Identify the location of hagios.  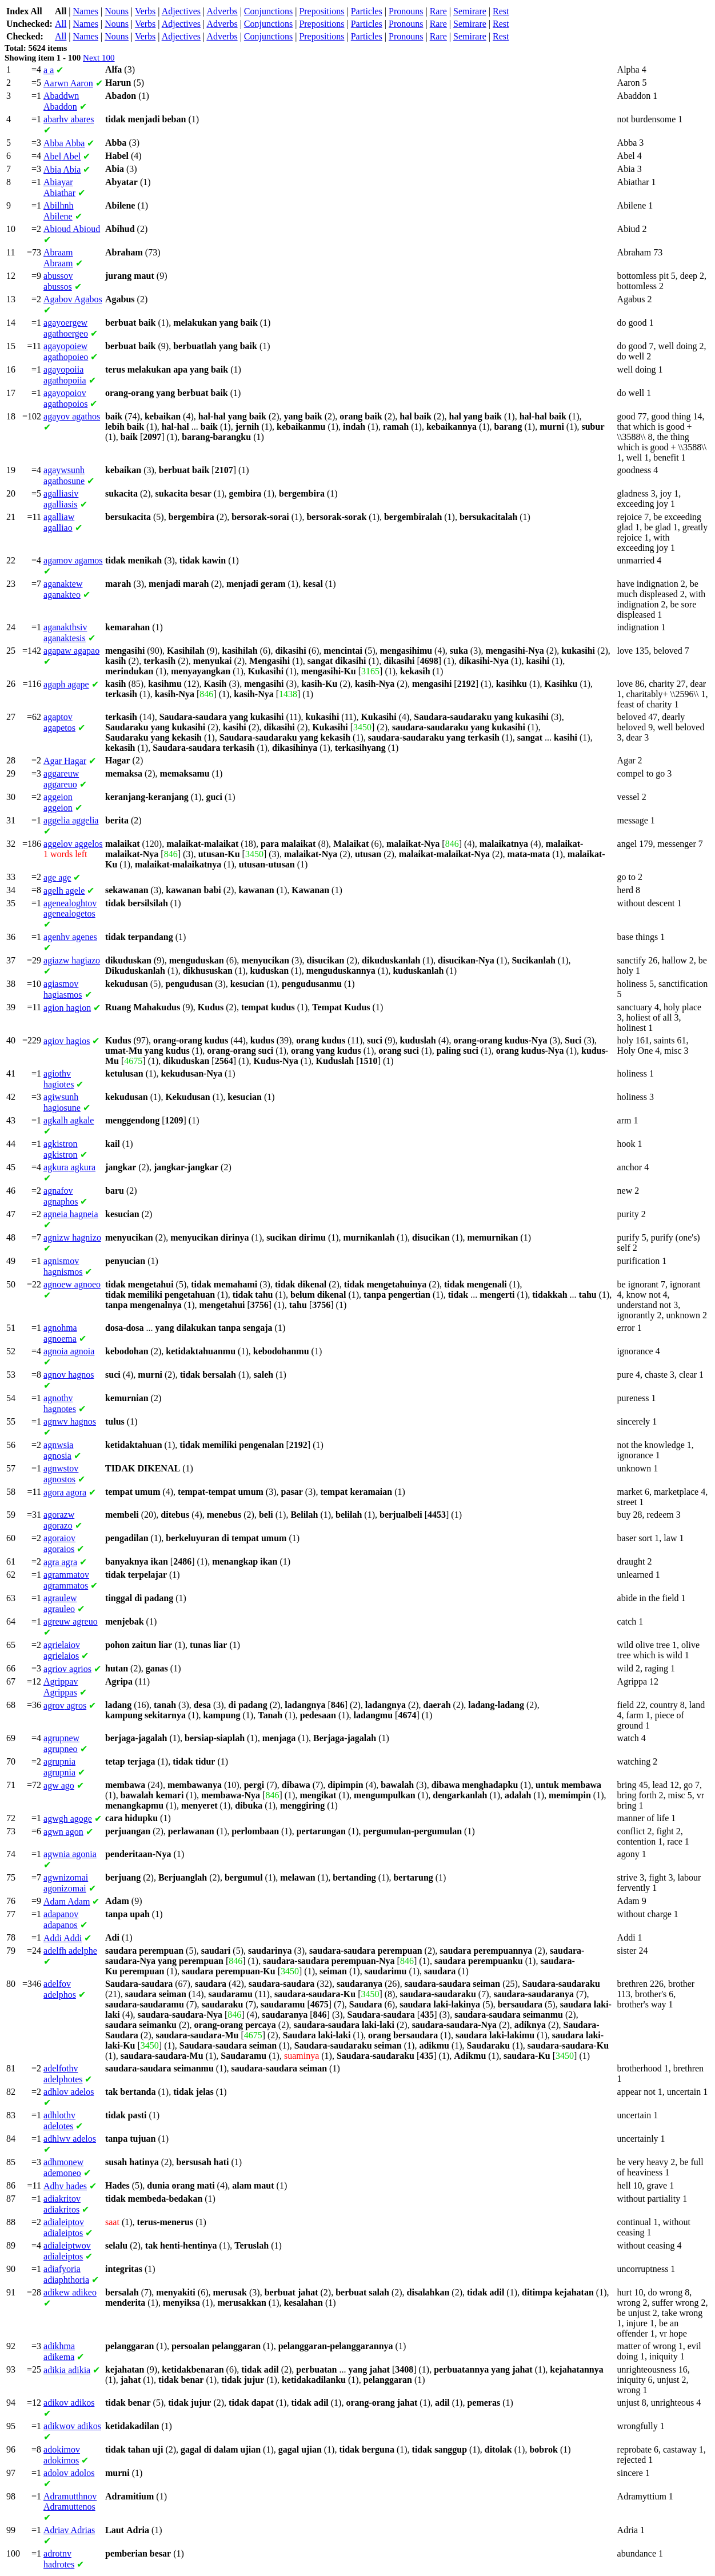
(66, 1041).